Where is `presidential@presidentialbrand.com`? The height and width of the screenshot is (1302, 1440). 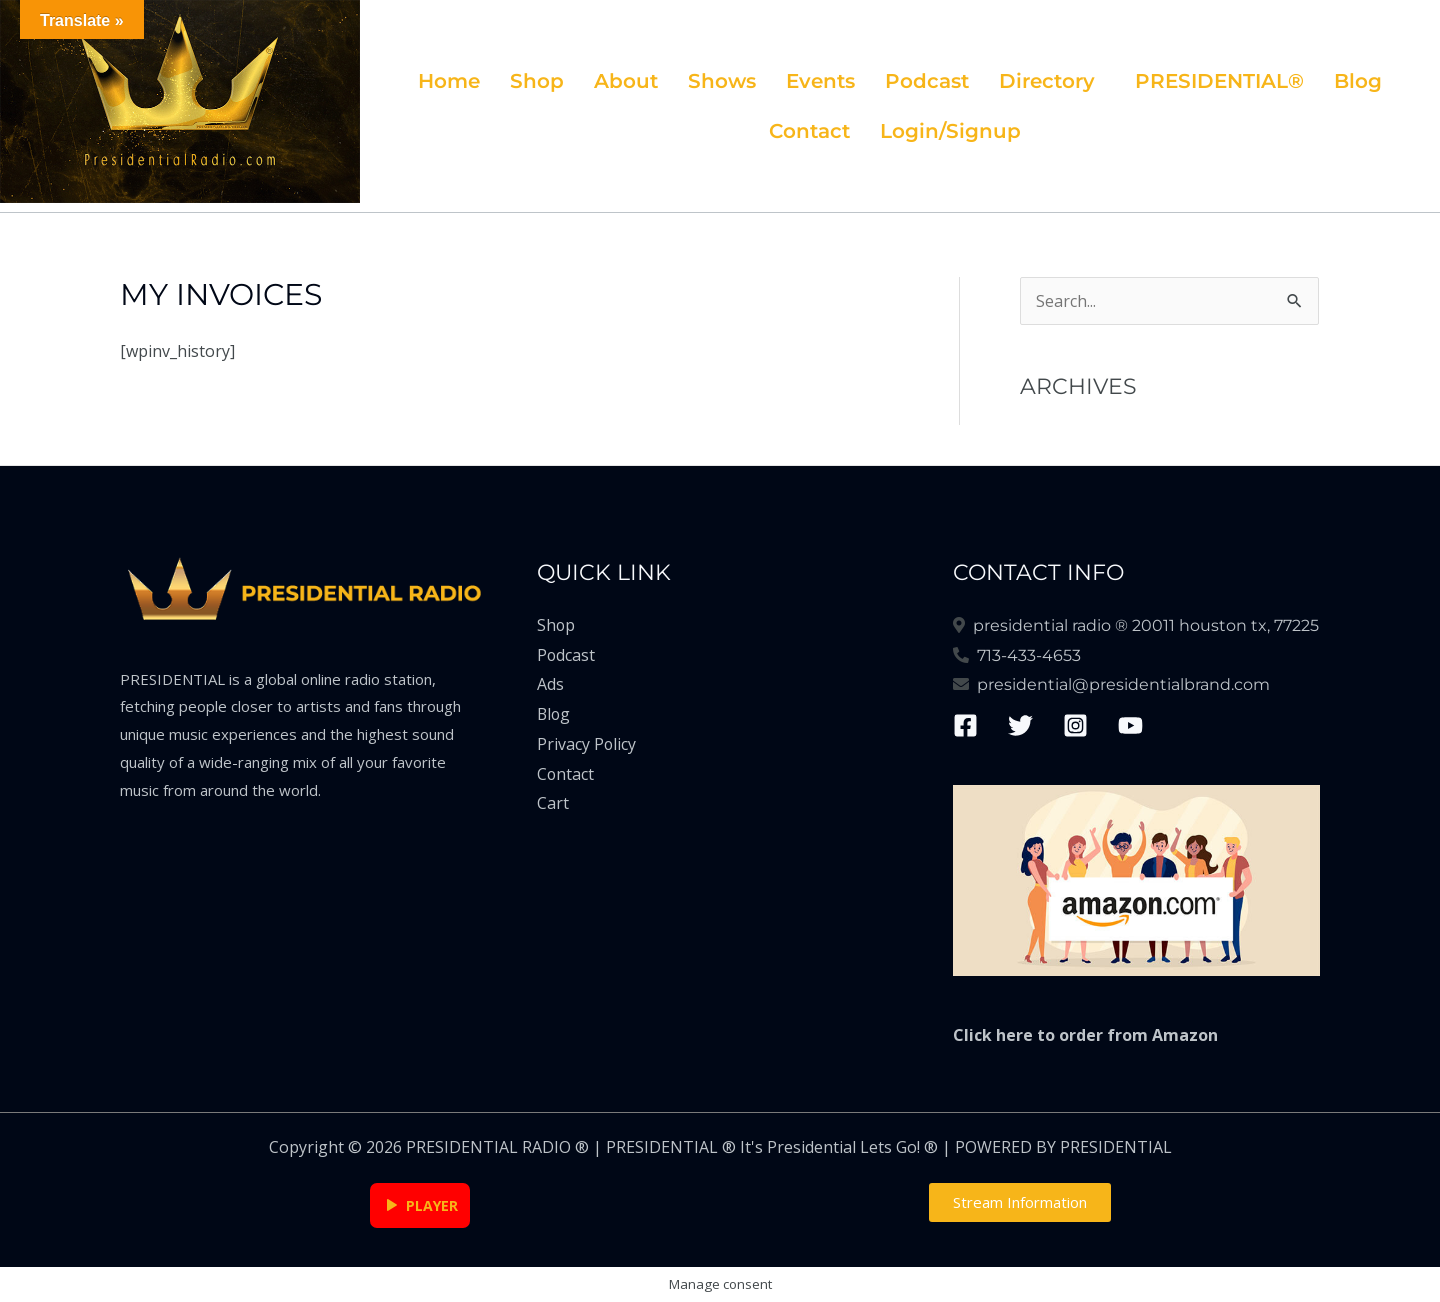
presidential@presidentialbrand.com is located at coordinates (1119, 684).